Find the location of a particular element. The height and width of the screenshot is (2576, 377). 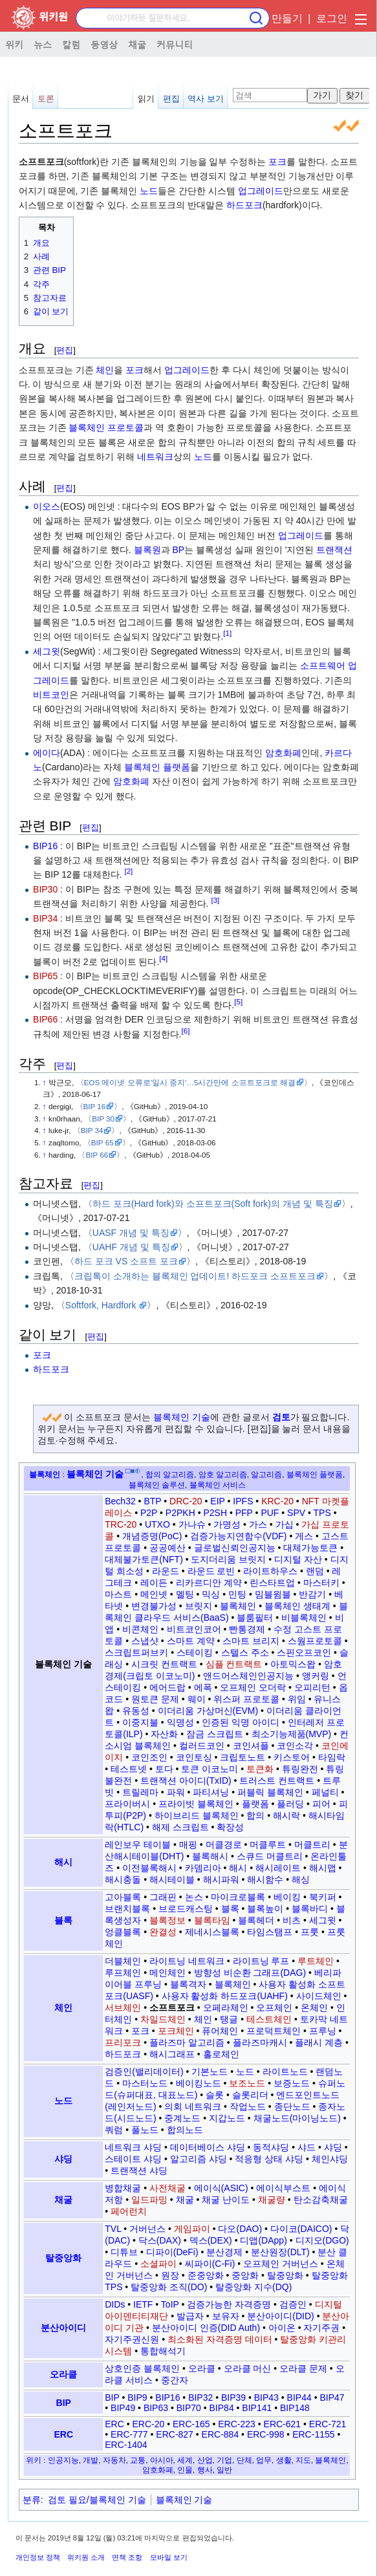

루프체인 is located at coordinates (123, 1972).